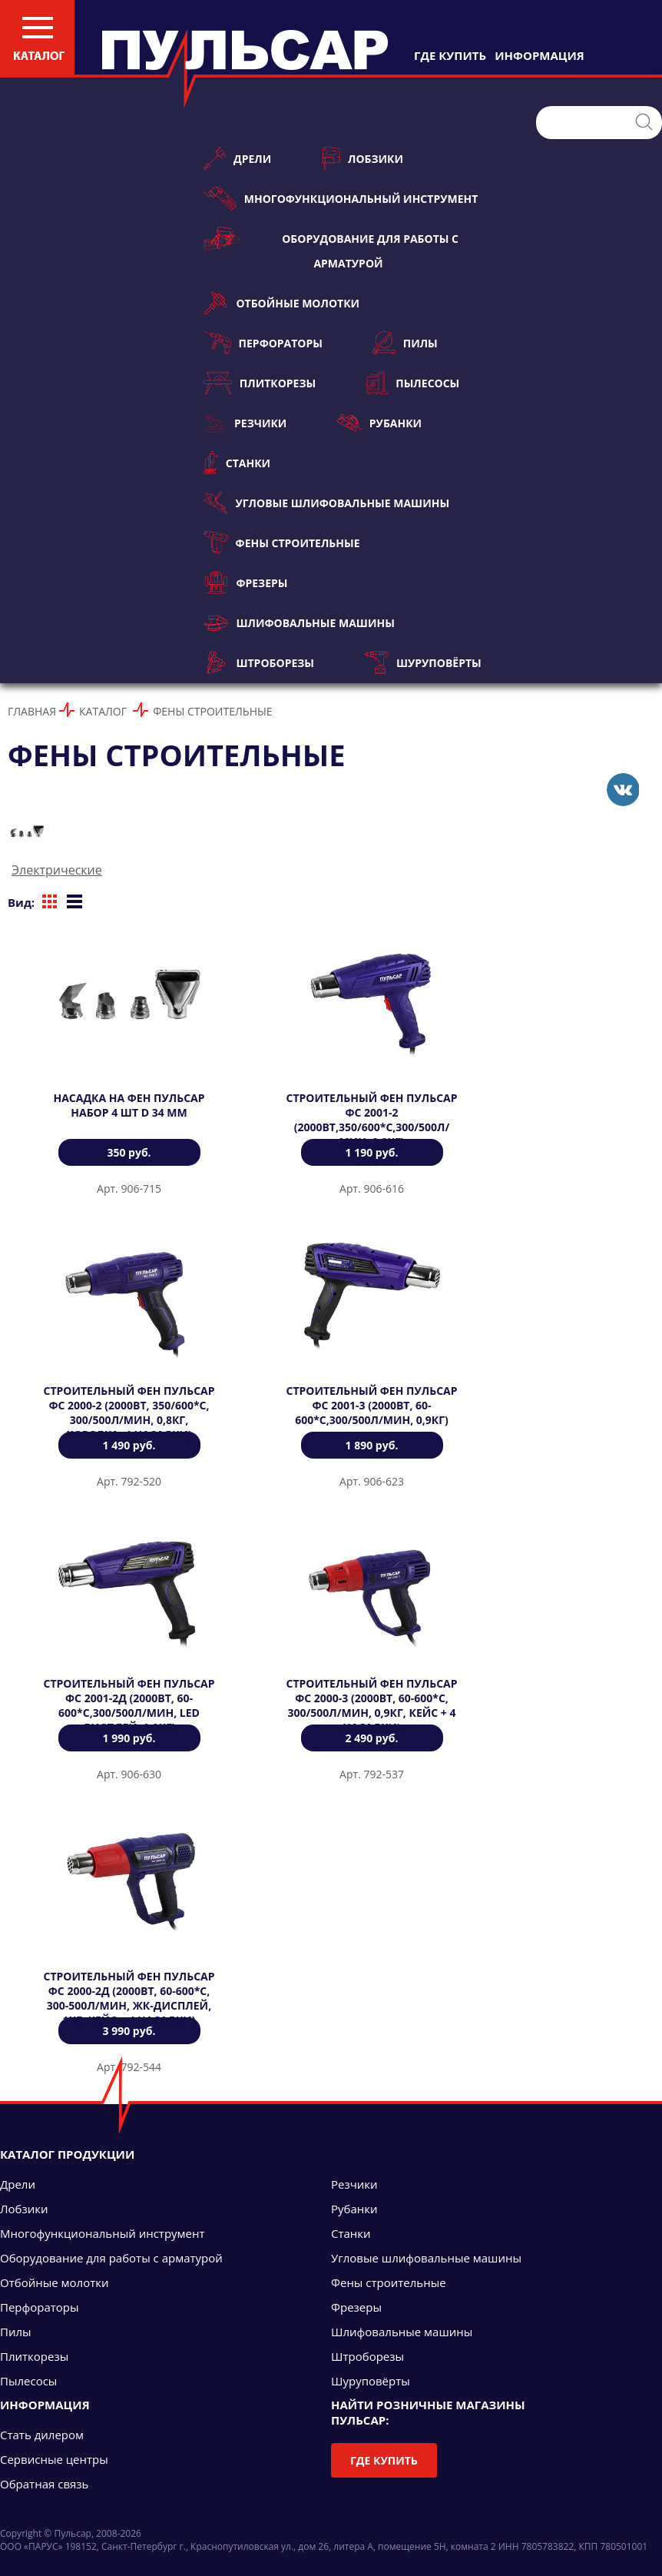  I want to click on Шуруповёрты, so click(423, 662).